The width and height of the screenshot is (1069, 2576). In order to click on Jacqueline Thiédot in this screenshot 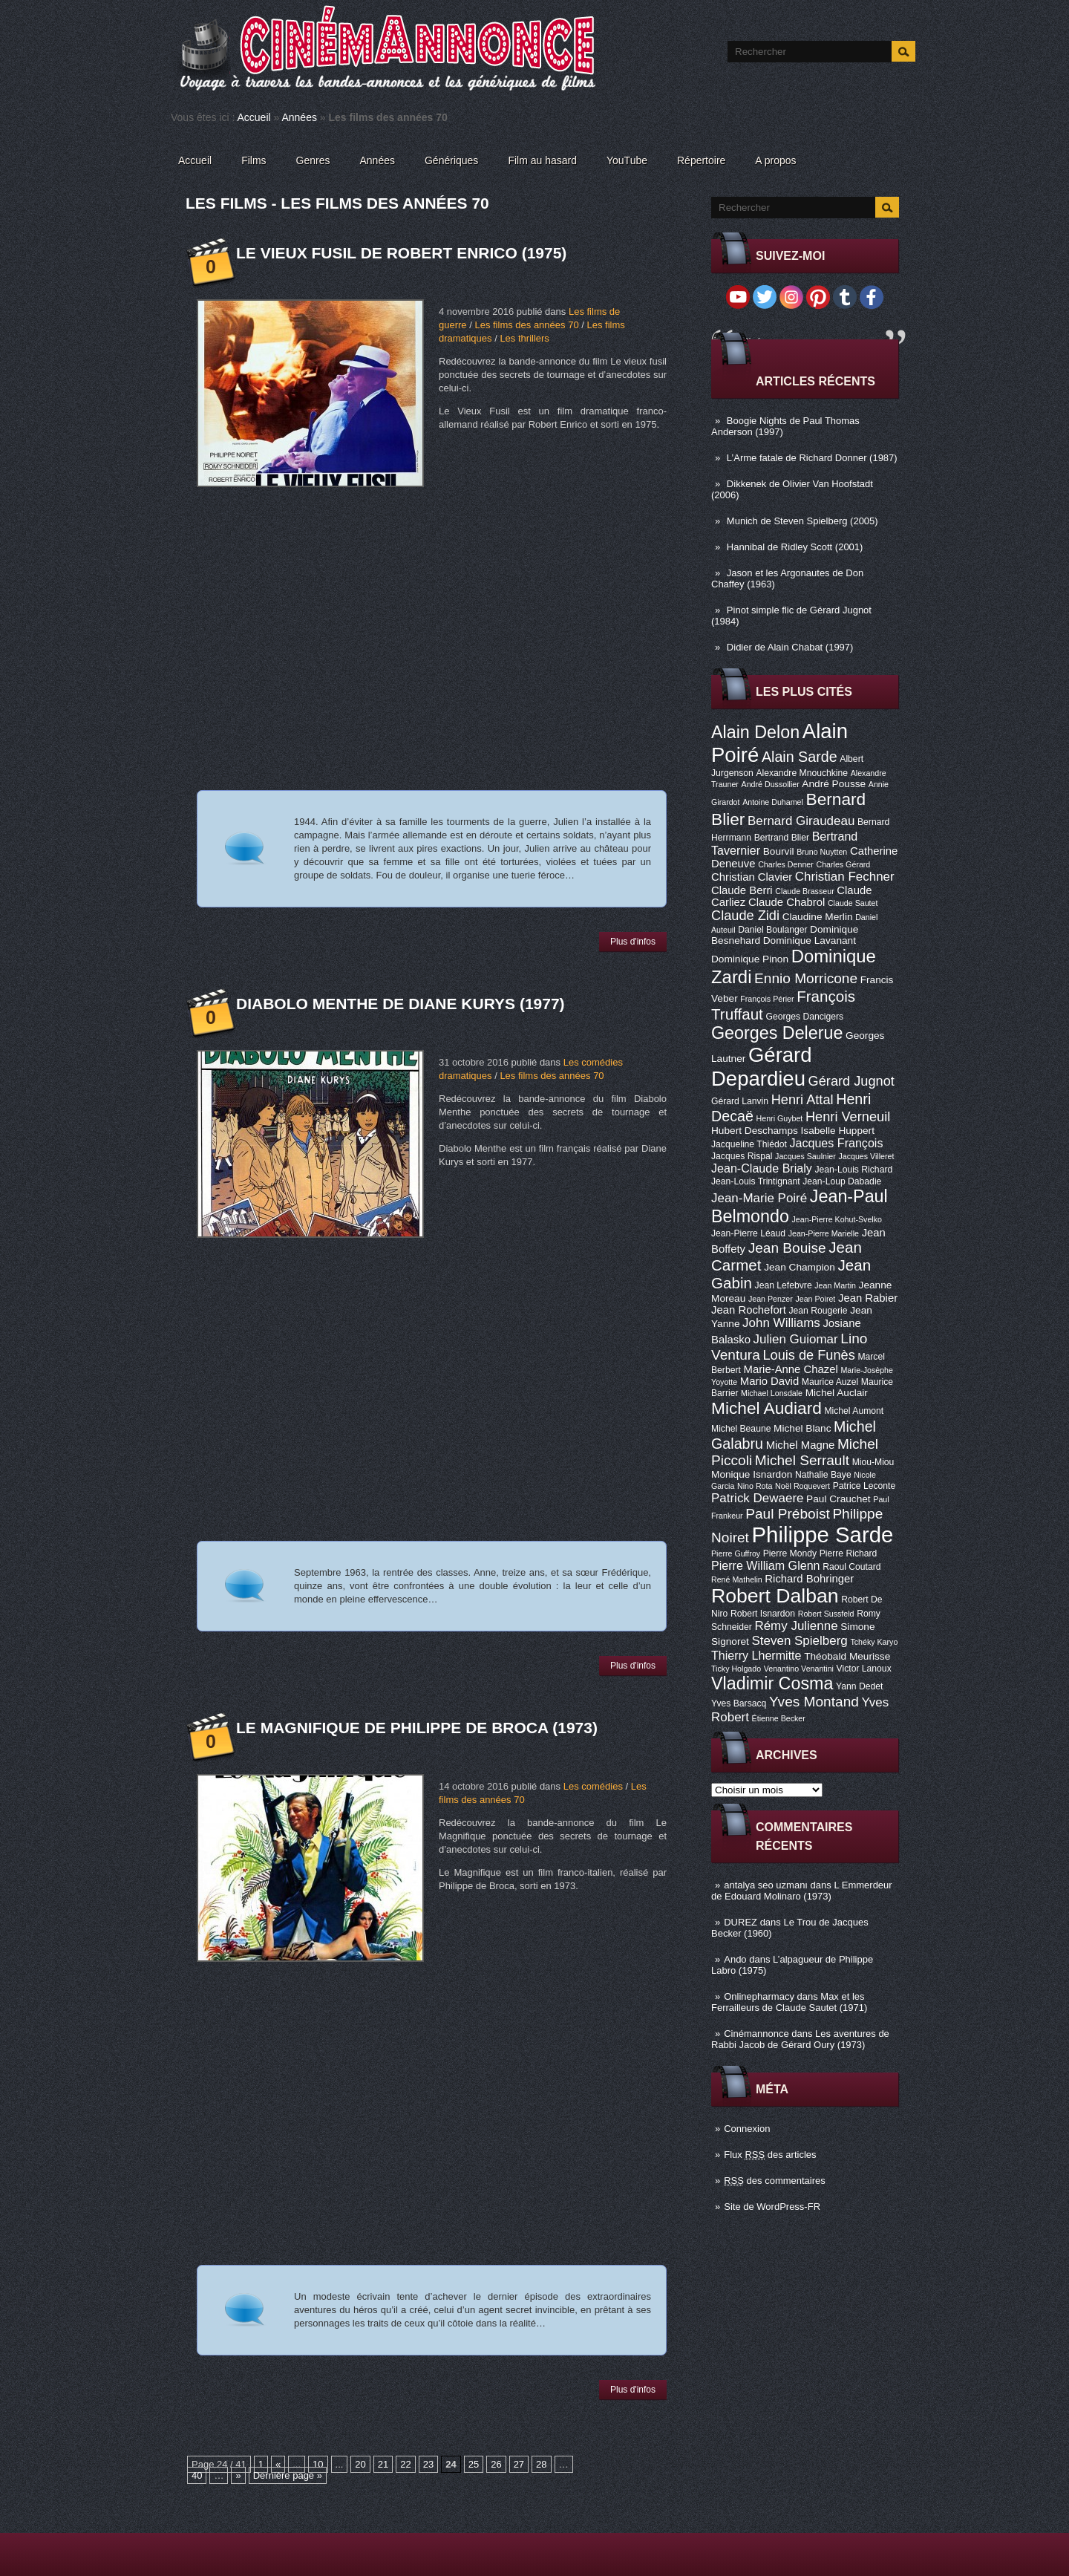, I will do `click(749, 1144)`.